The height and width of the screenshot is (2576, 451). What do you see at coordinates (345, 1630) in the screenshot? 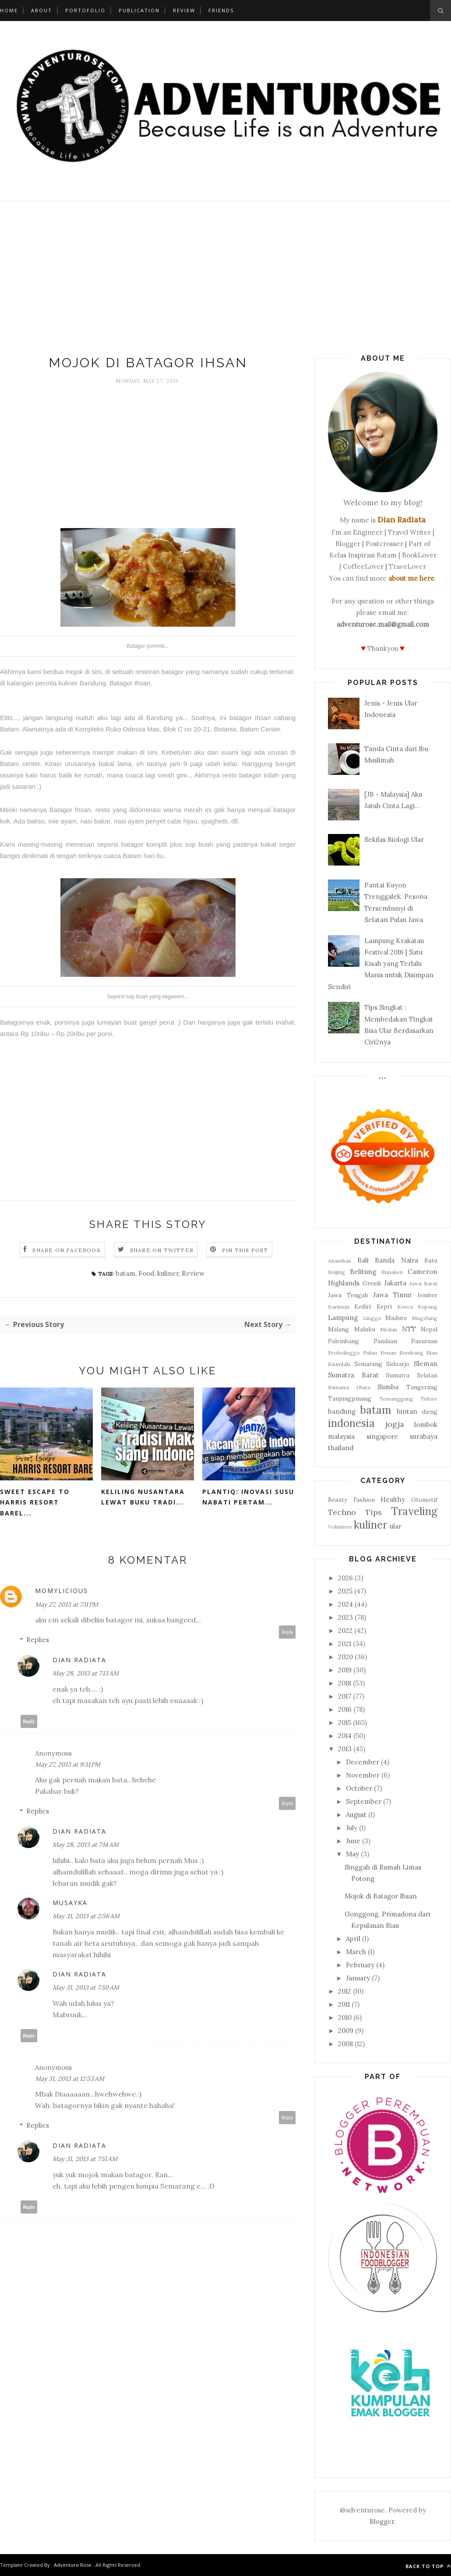
I see `2022` at bounding box center [345, 1630].